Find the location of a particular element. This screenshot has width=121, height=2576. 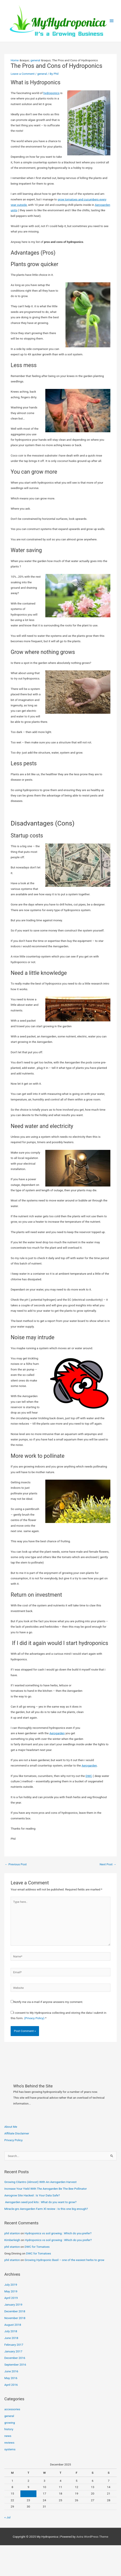

(Privacy Policy) is located at coordinates (34, 2030).